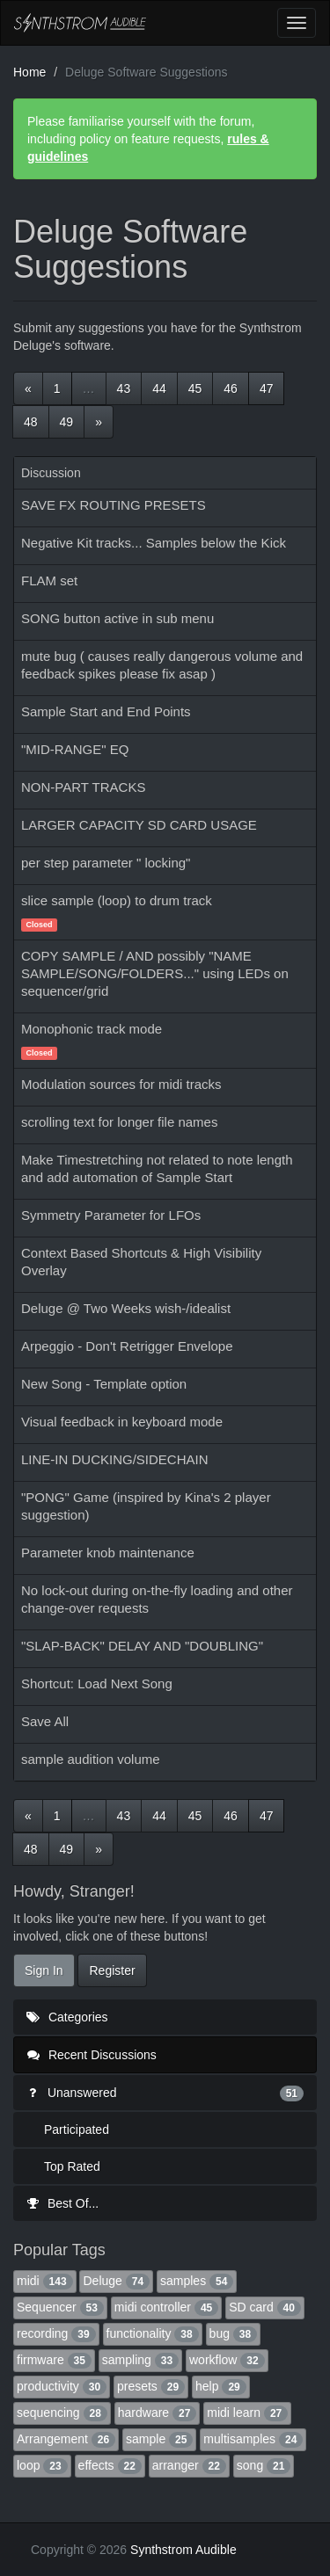 Image resolution: width=330 pixels, height=2576 pixels. I want to click on Save All, so click(45, 1721).